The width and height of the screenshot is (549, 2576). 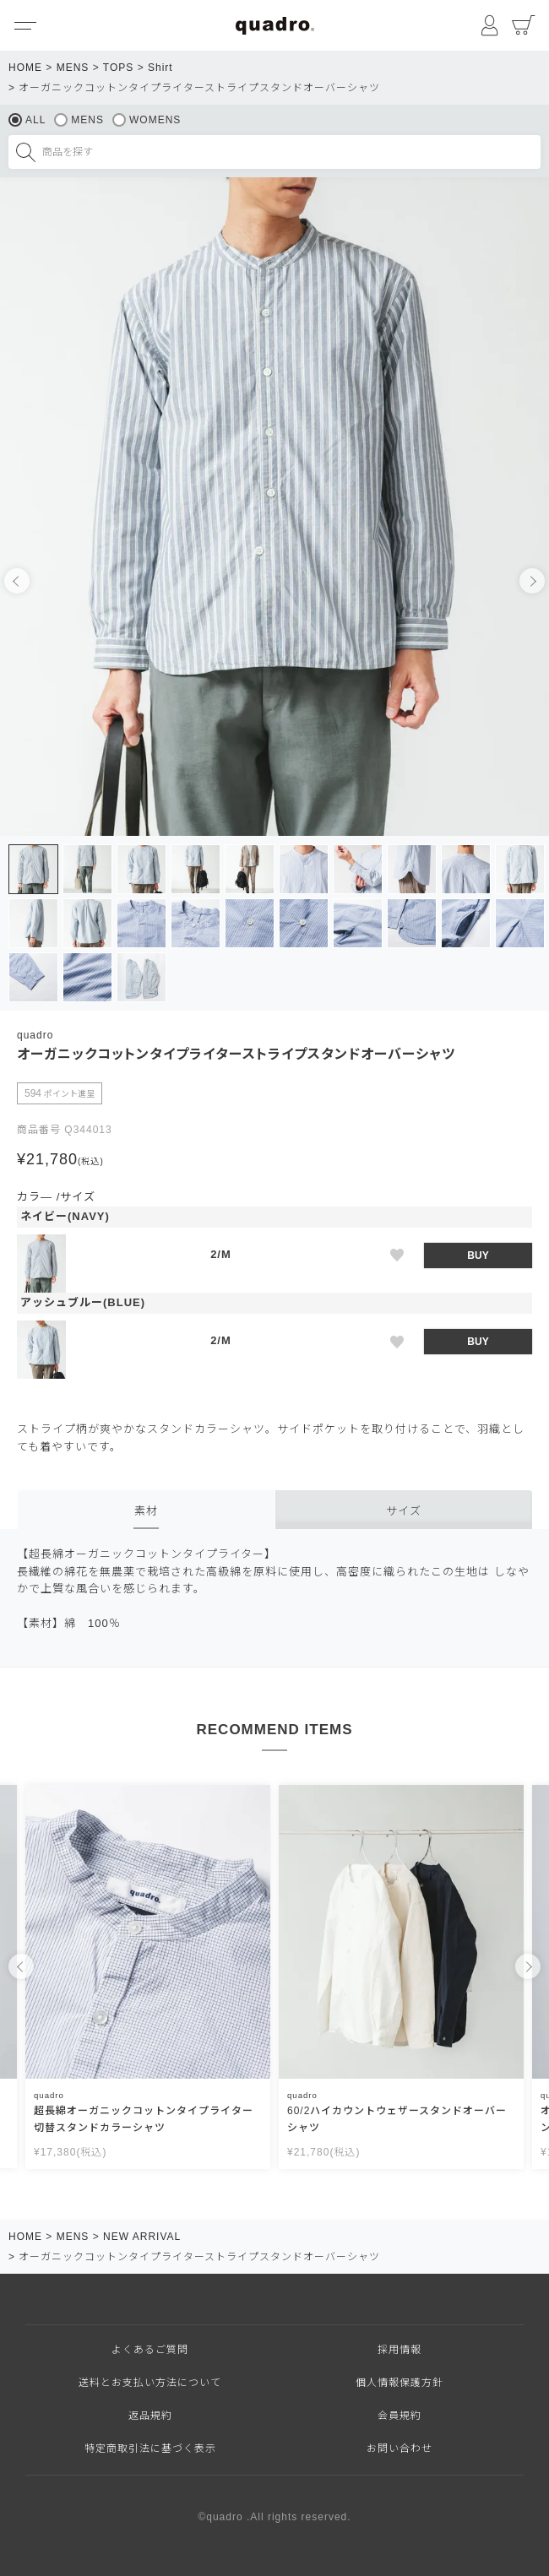 I want to click on お問い合わせ, so click(x=399, y=2448).